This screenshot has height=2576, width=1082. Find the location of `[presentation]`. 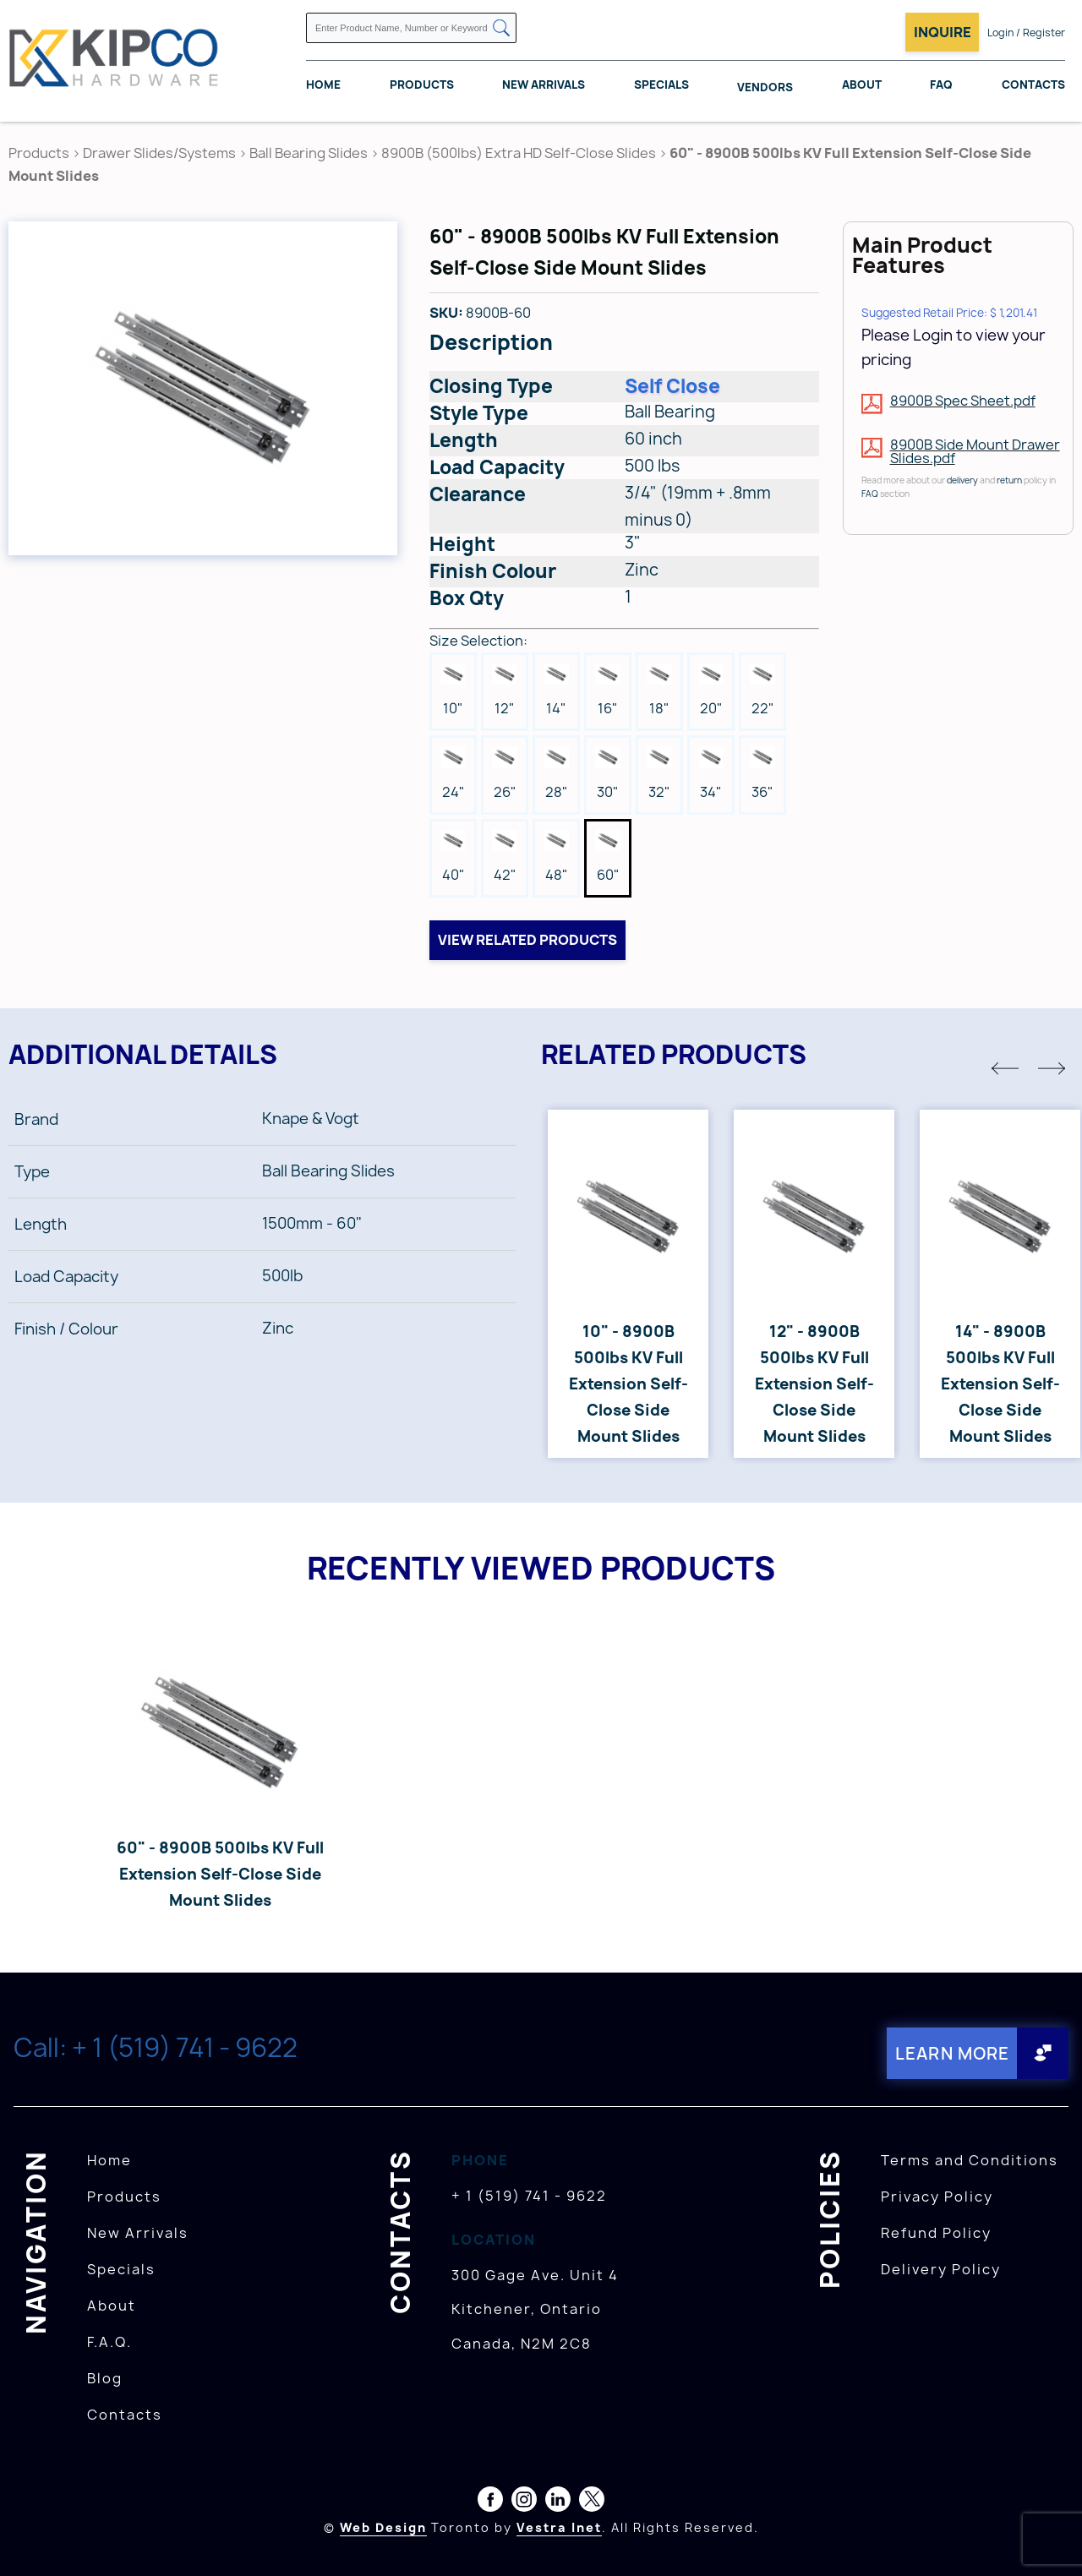

[presentation] is located at coordinates (1050, 2538).